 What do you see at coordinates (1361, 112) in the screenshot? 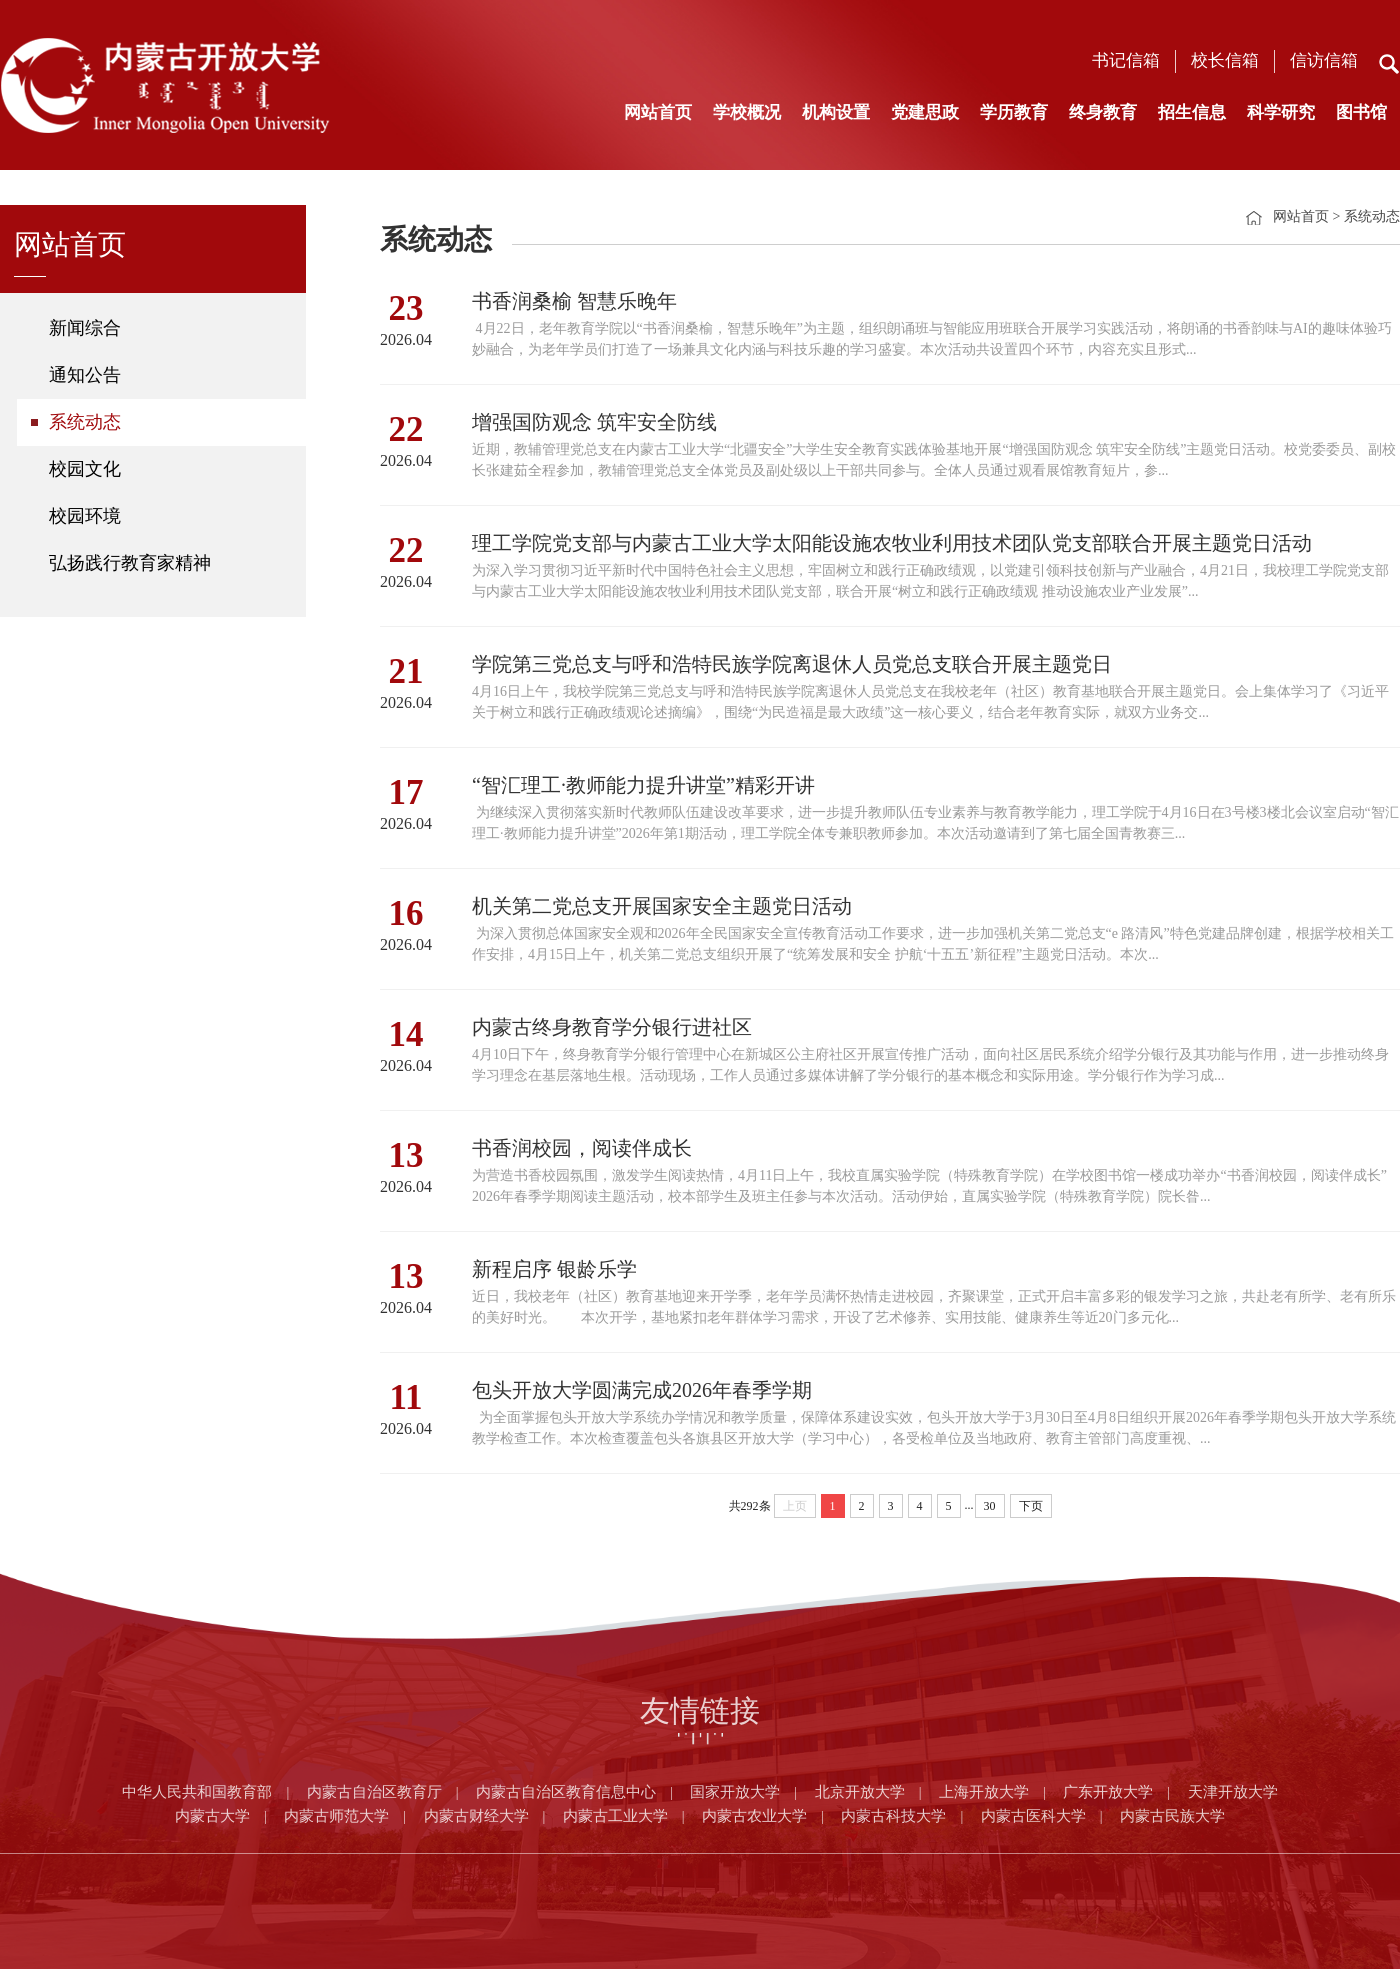
I see `图书馆` at bounding box center [1361, 112].